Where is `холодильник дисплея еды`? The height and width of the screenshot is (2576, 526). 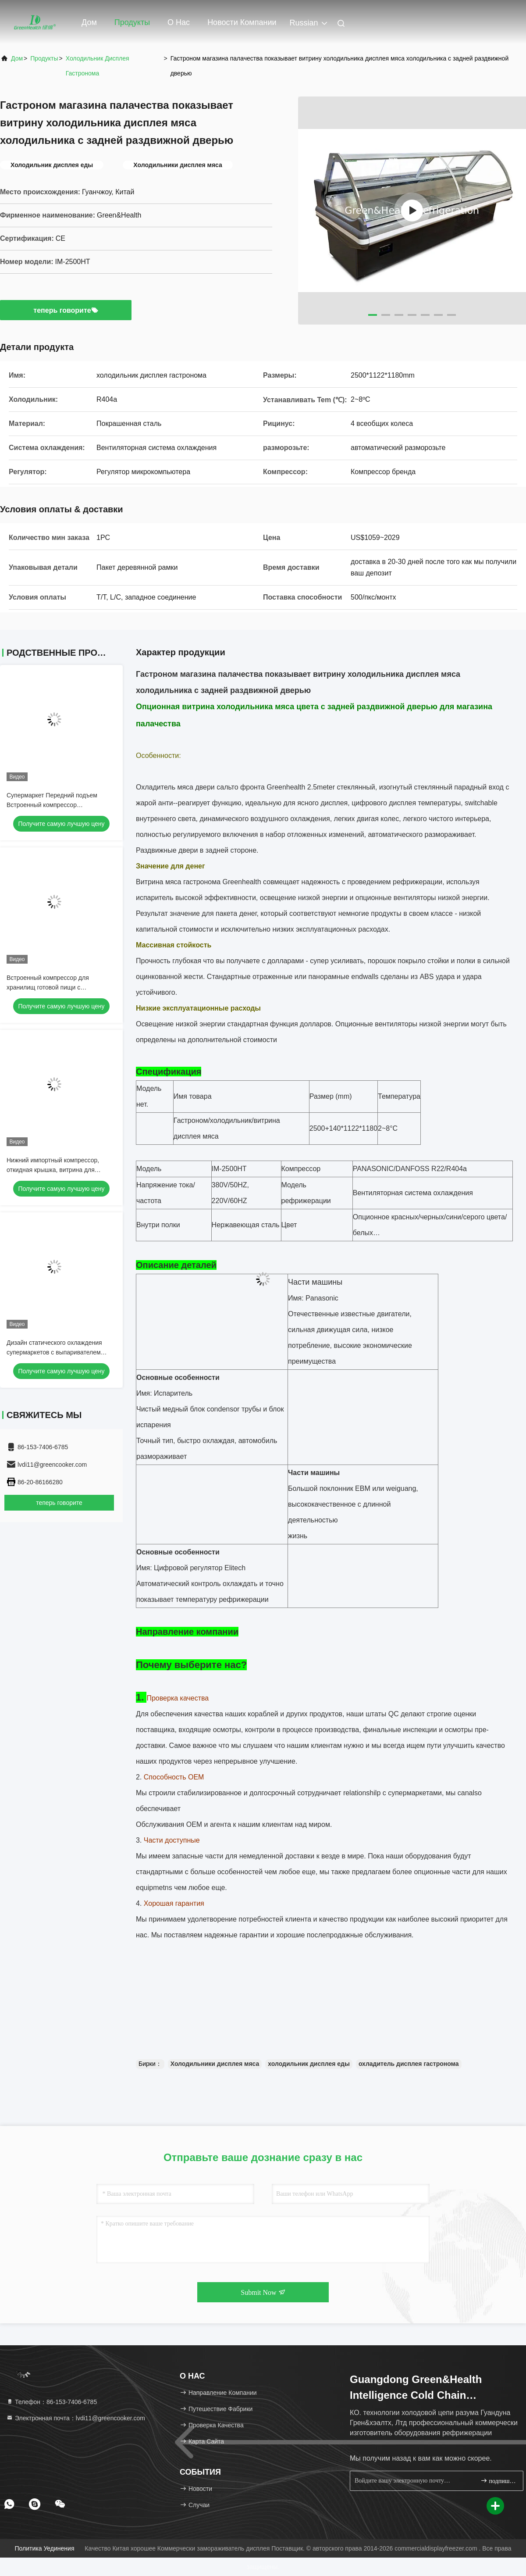
холодильник дисплея еды is located at coordinates (309, 2063).